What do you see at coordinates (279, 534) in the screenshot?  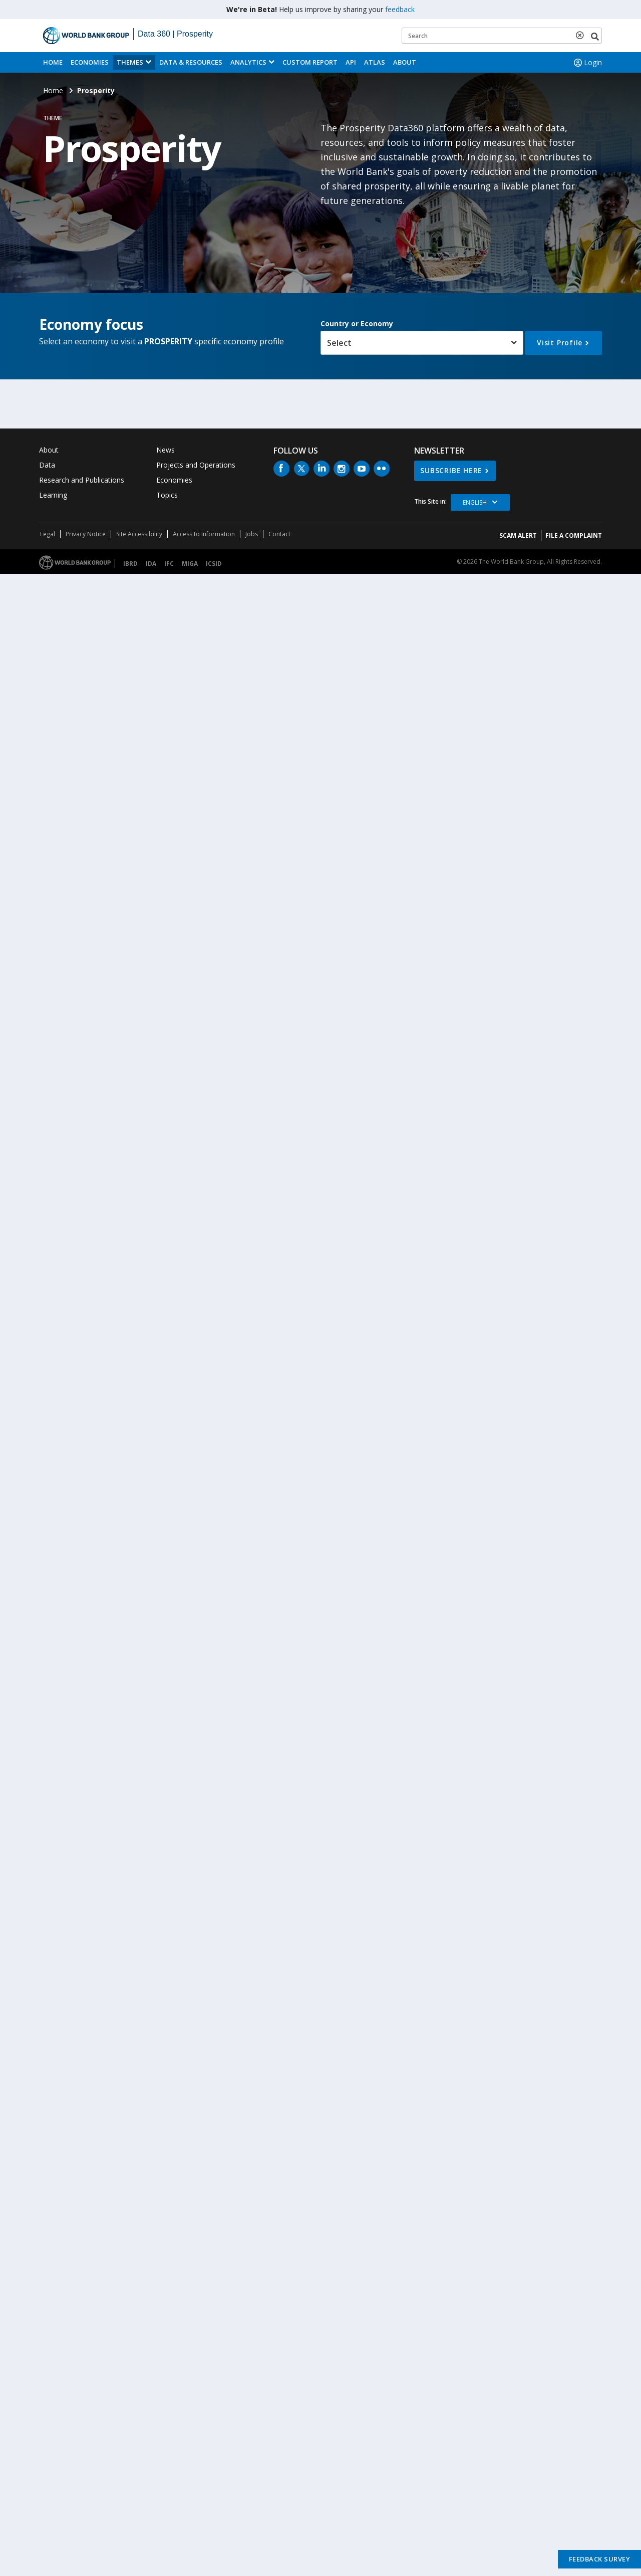 I see `Contact` at bounding box center [279, 534].